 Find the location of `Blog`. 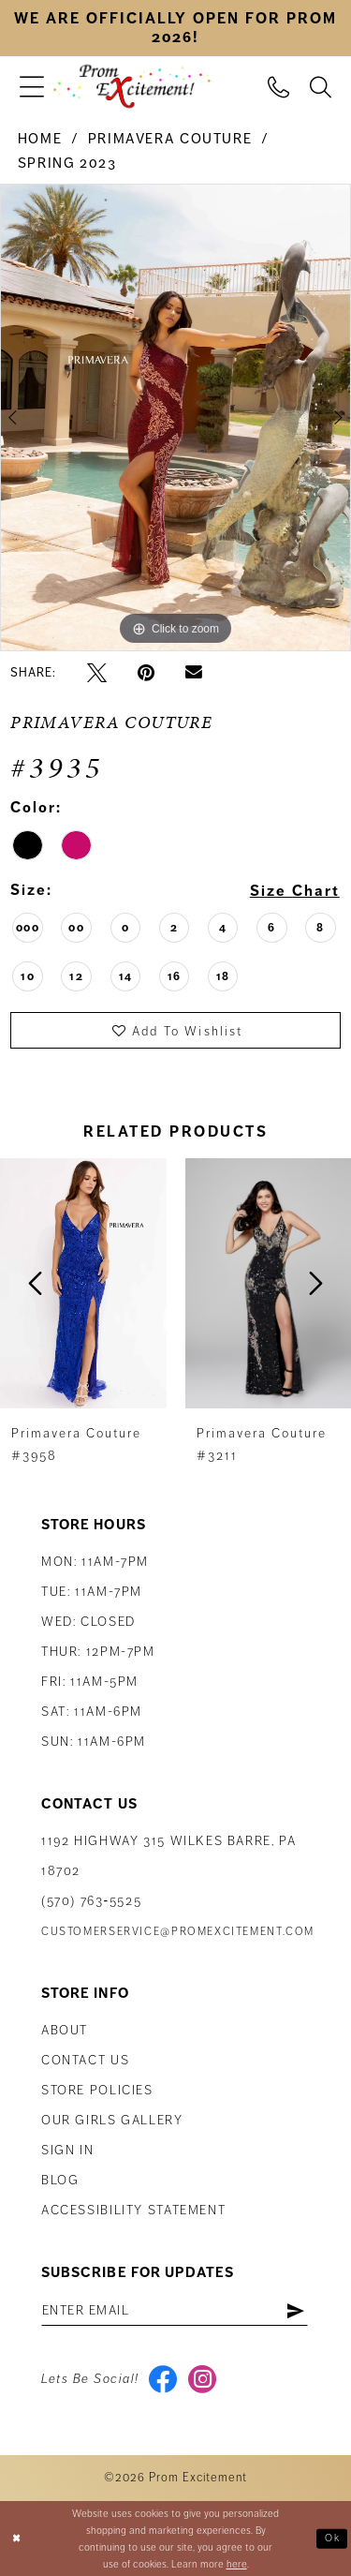

Blog is located at coordinates (60, 2180).